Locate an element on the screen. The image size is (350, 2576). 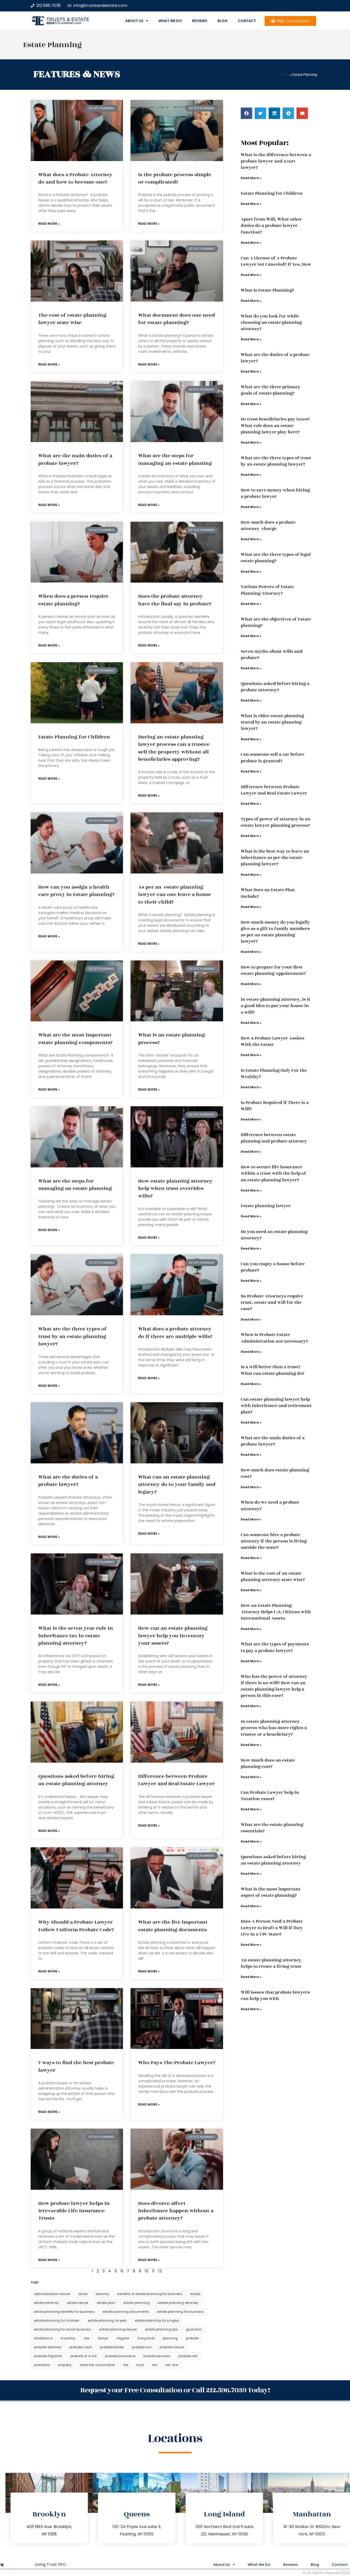
Does divorce affect inheritance happen without a probate attorney? is located at coordinates (175, 2211).